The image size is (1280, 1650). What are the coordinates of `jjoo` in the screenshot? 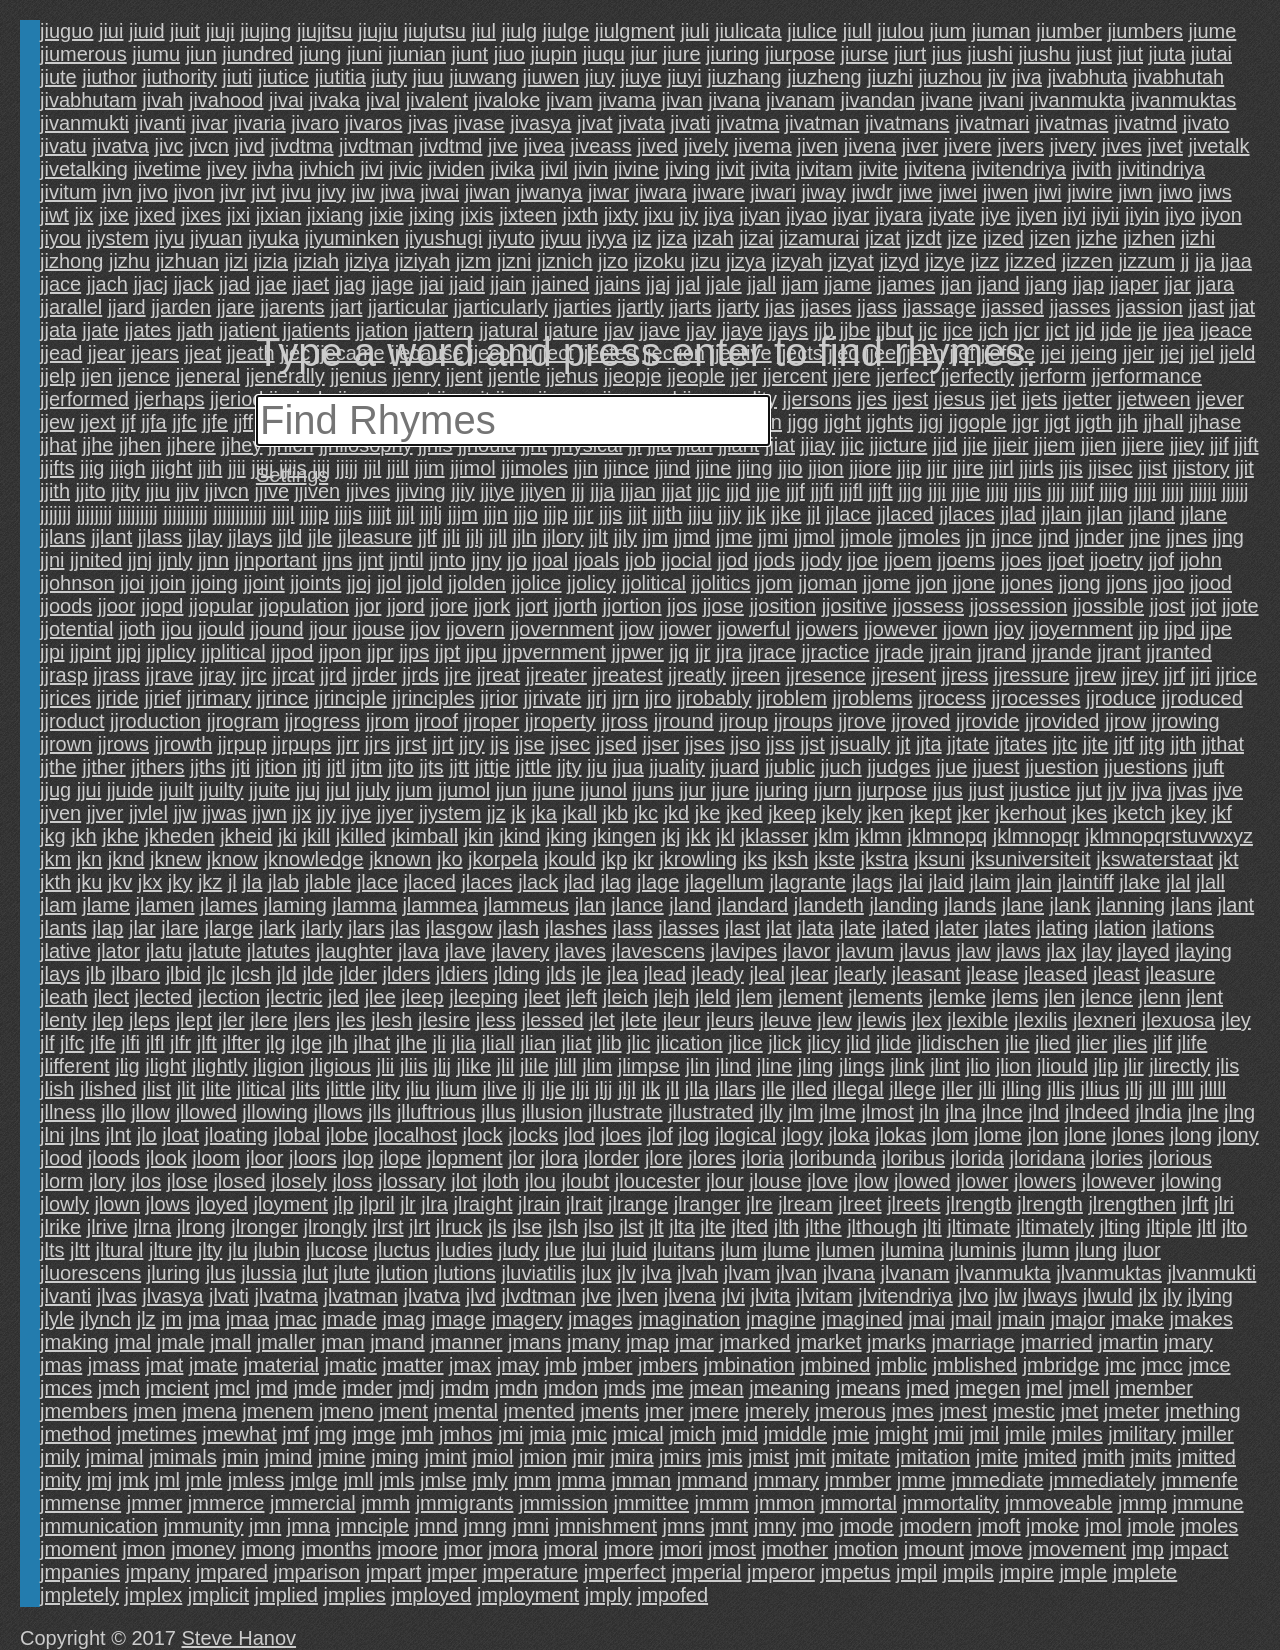 It's located at (1168, 583).